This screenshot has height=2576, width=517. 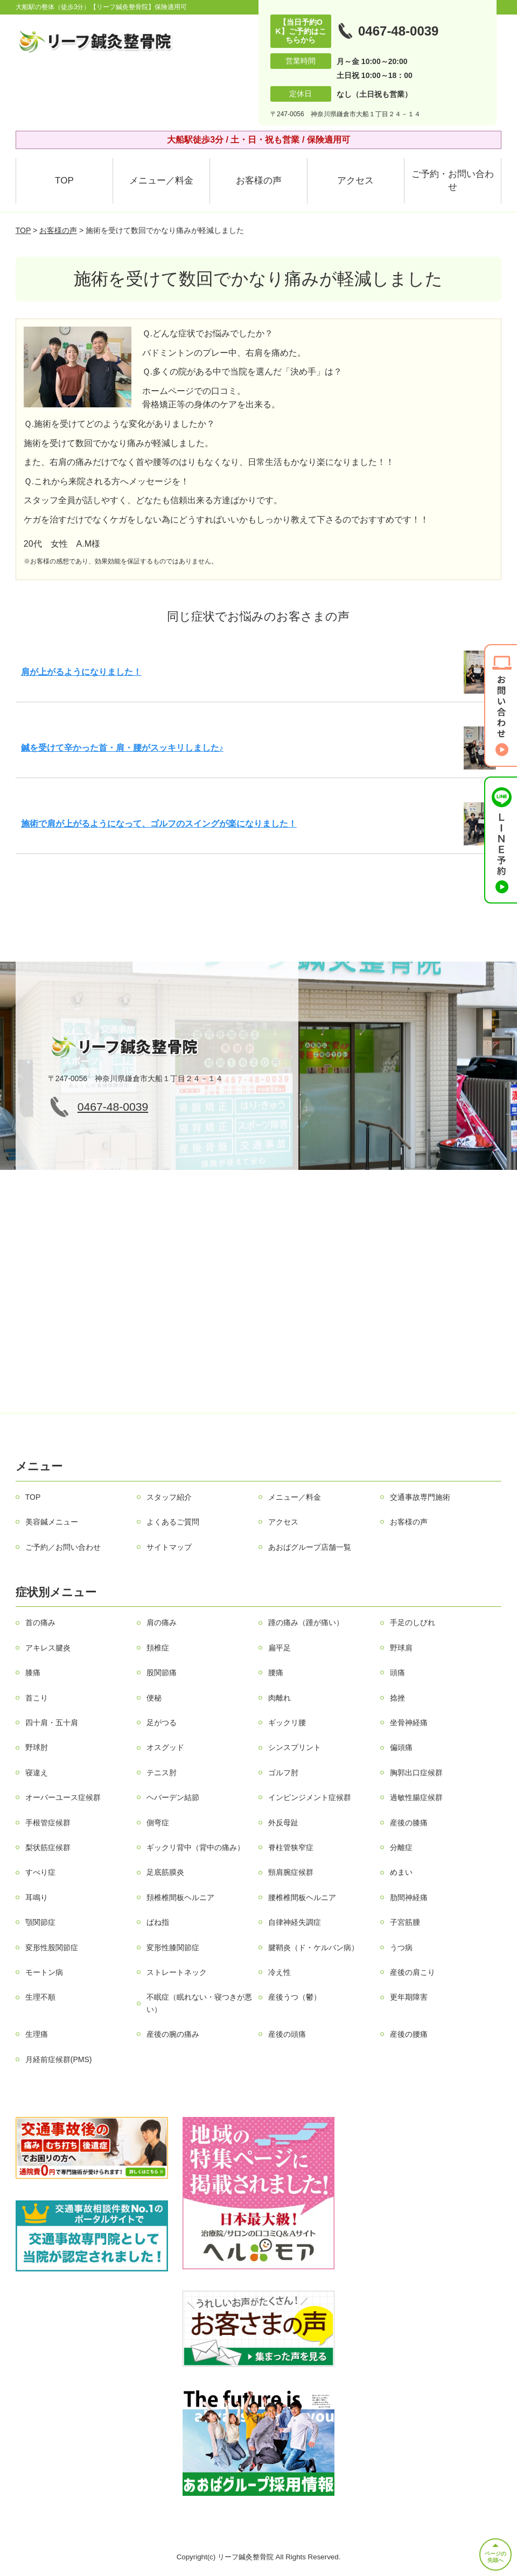 I want to click on 月経前症候群(PMS), so click(x=58, y=2059).